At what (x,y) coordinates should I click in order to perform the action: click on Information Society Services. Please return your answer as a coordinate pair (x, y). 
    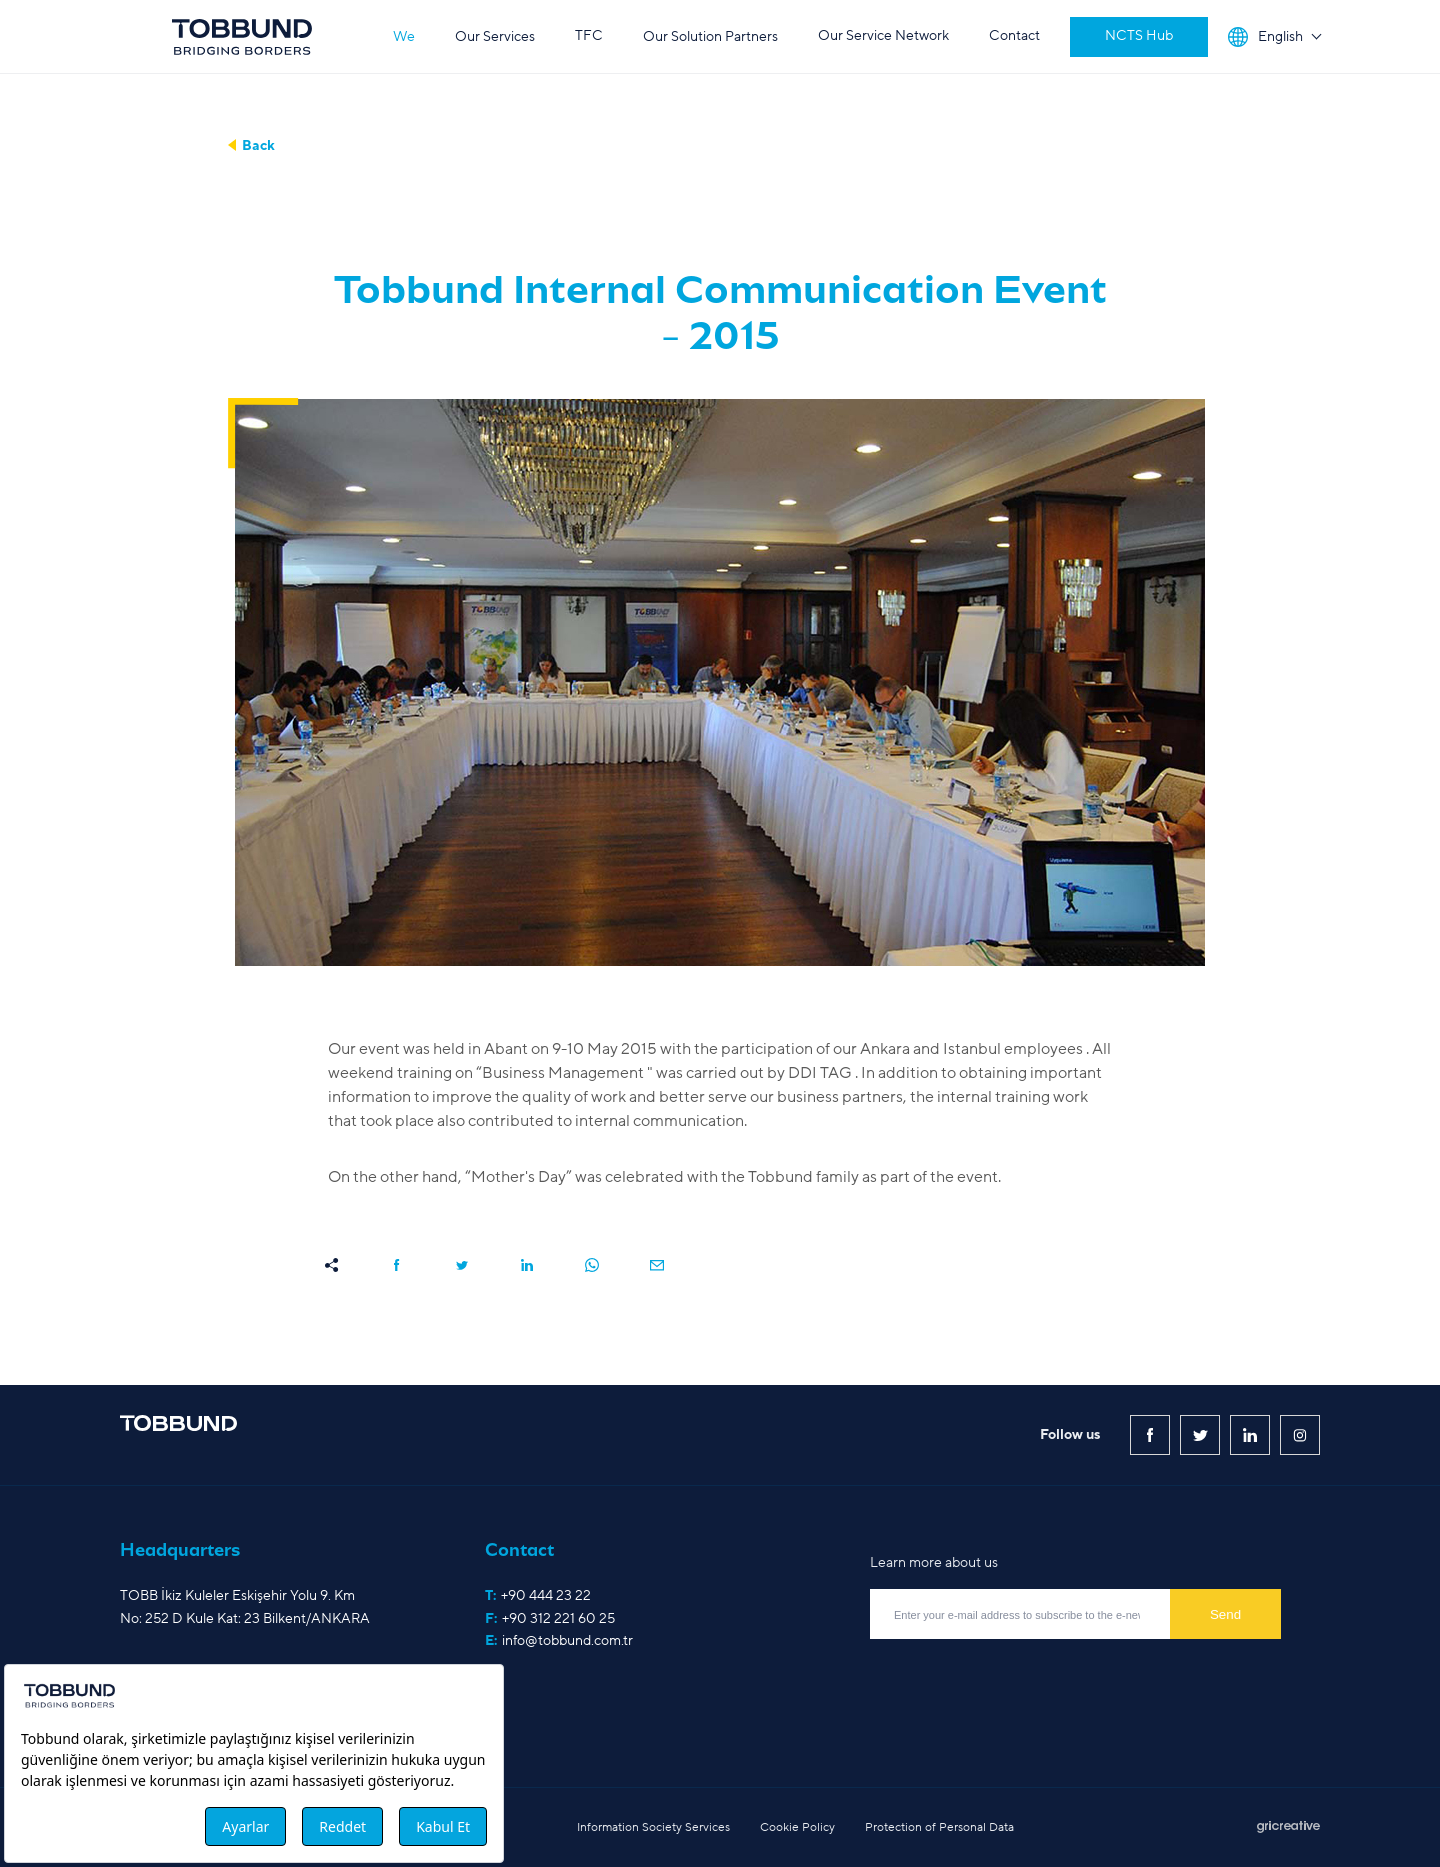
    Looking at the image, I should click on (653, 1827).